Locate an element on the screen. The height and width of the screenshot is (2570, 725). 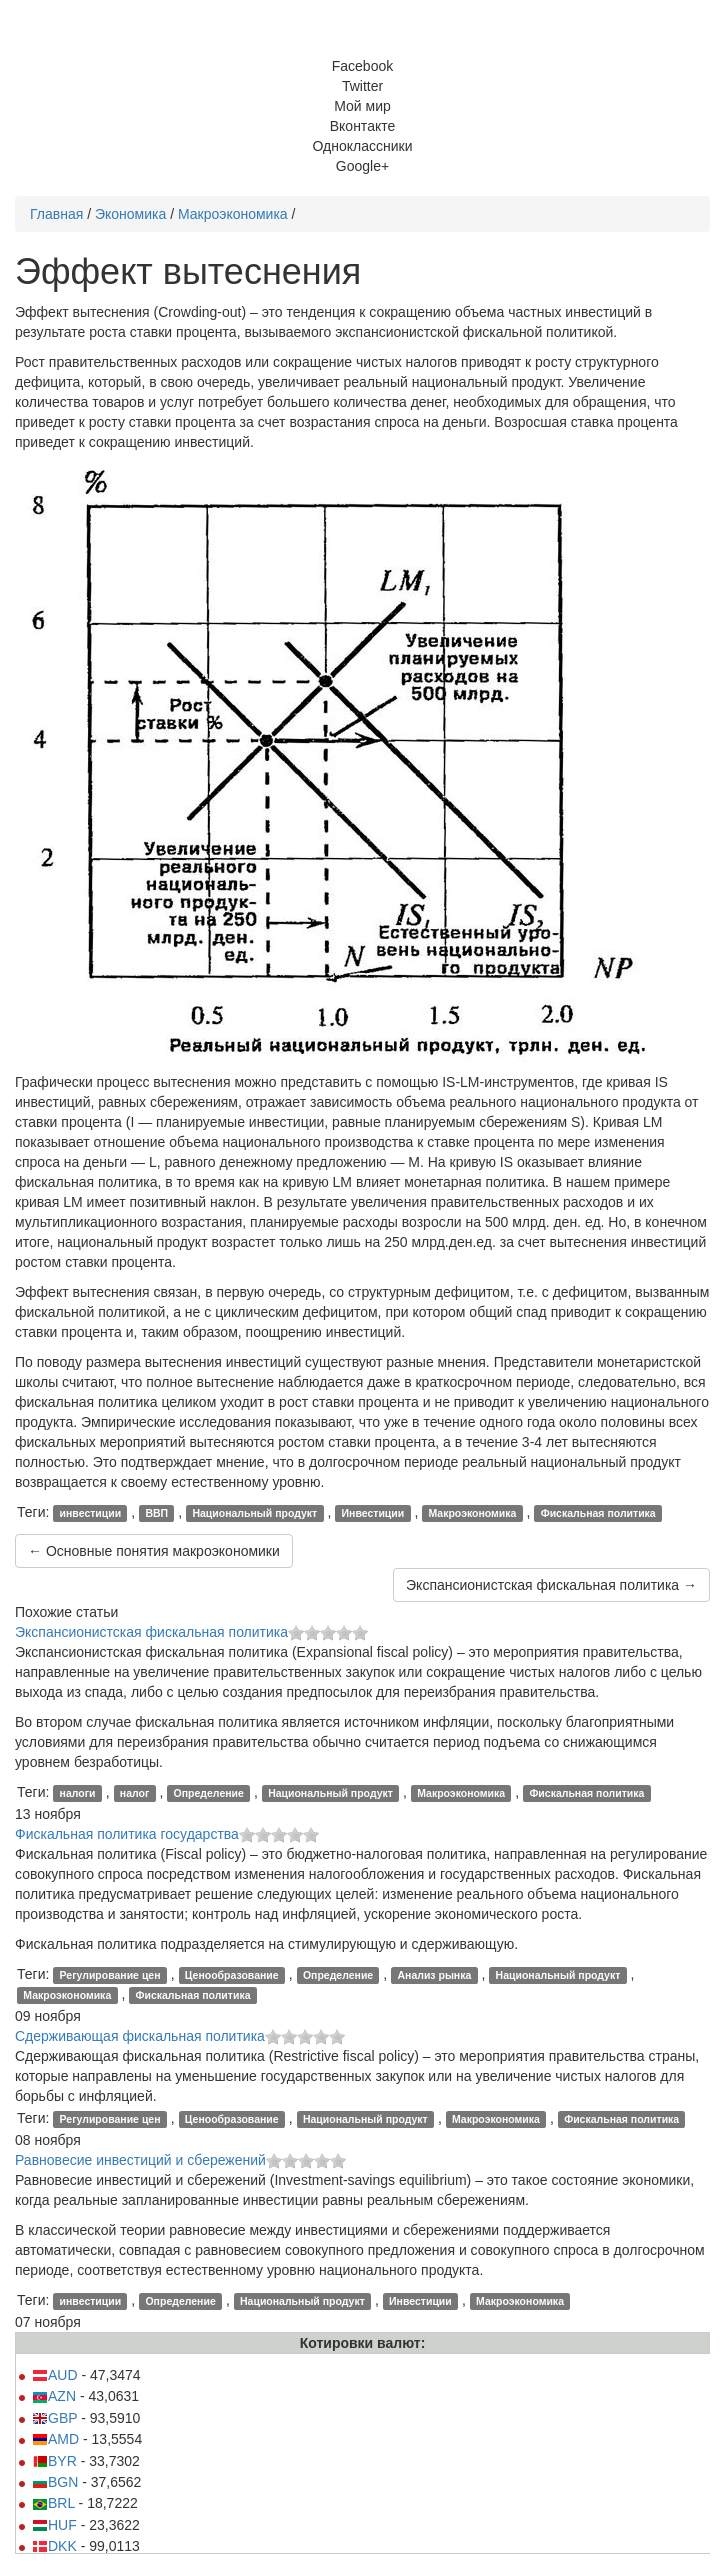
GBP is located at coordinates (54, 2418).